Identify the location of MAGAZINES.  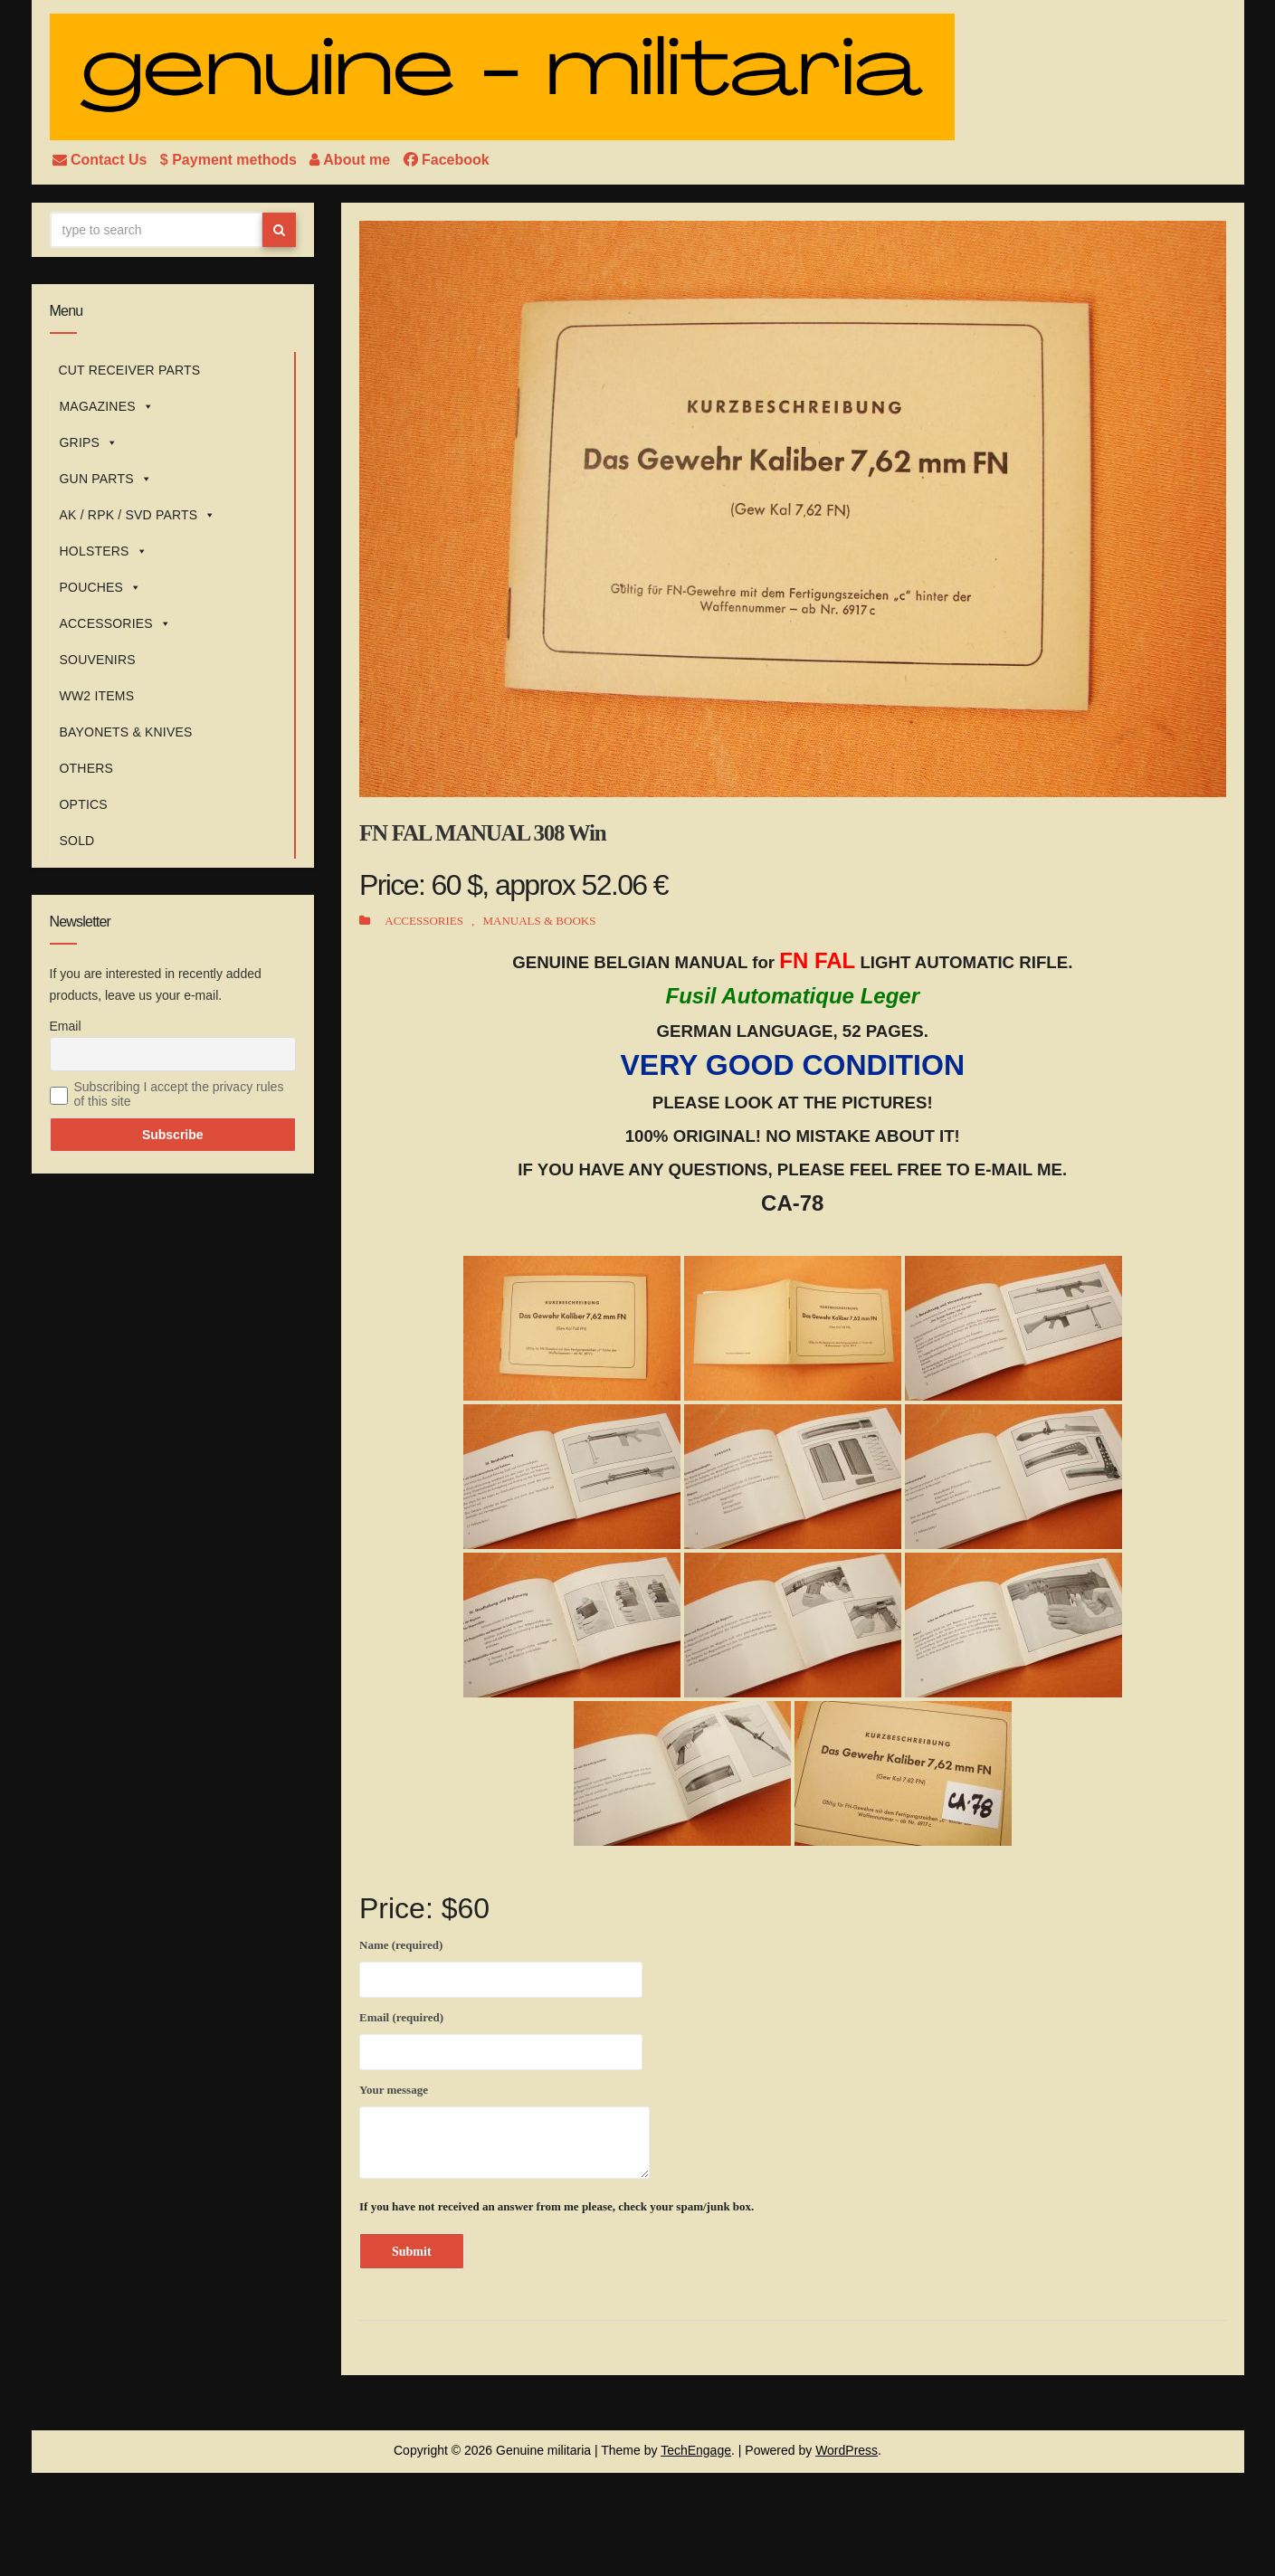
(107, 406).